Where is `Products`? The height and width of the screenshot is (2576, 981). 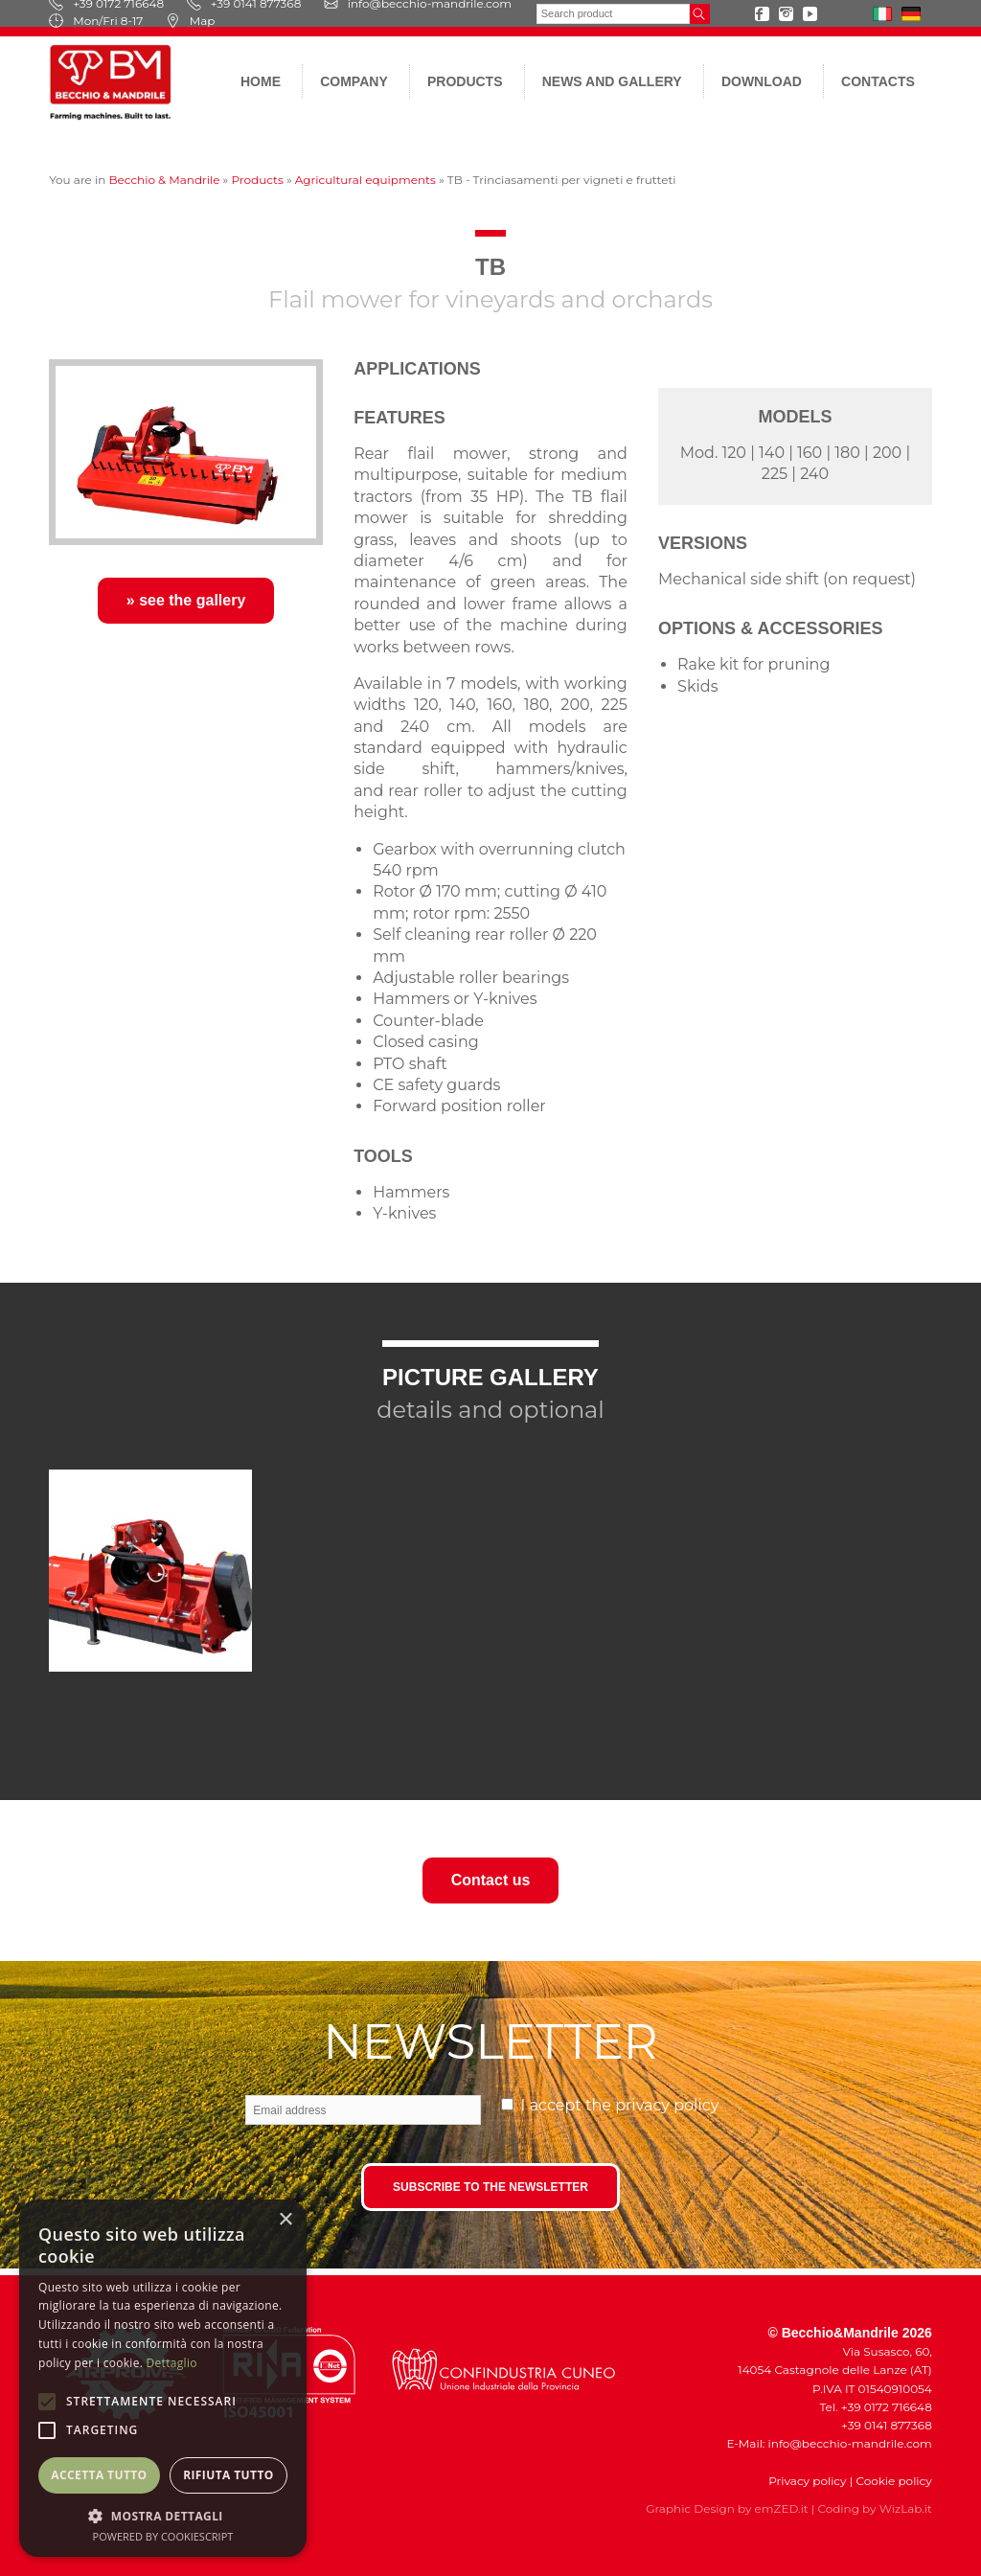 Products is located at coordinates (465, 81).